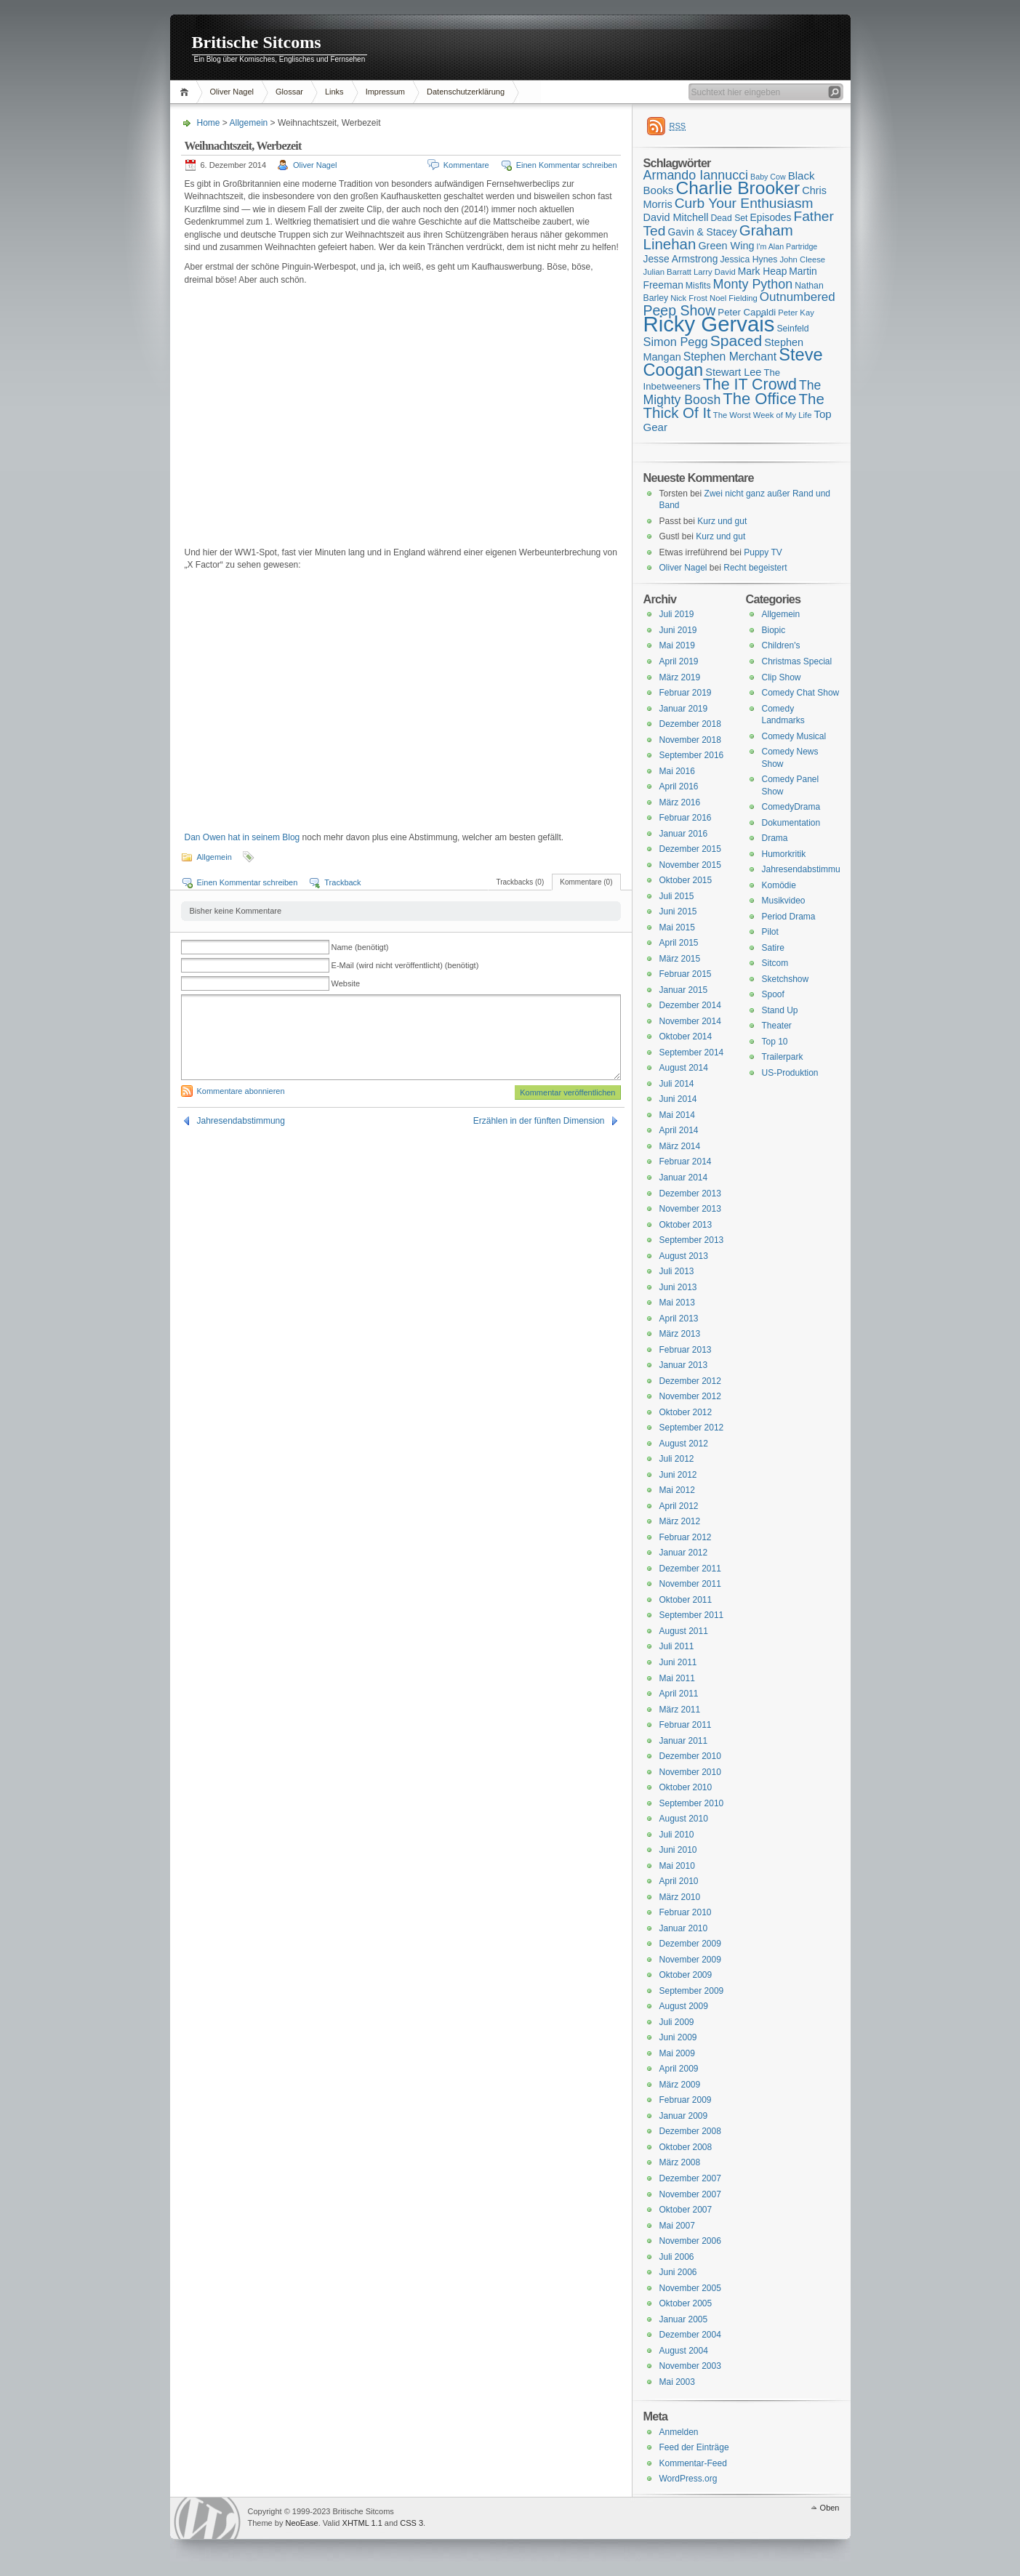  Describe the element at coordinates (729, 356) in the screenshot. I see `Stephen Merchant [Stephen Merchant (21 Einträge)]` at that location.